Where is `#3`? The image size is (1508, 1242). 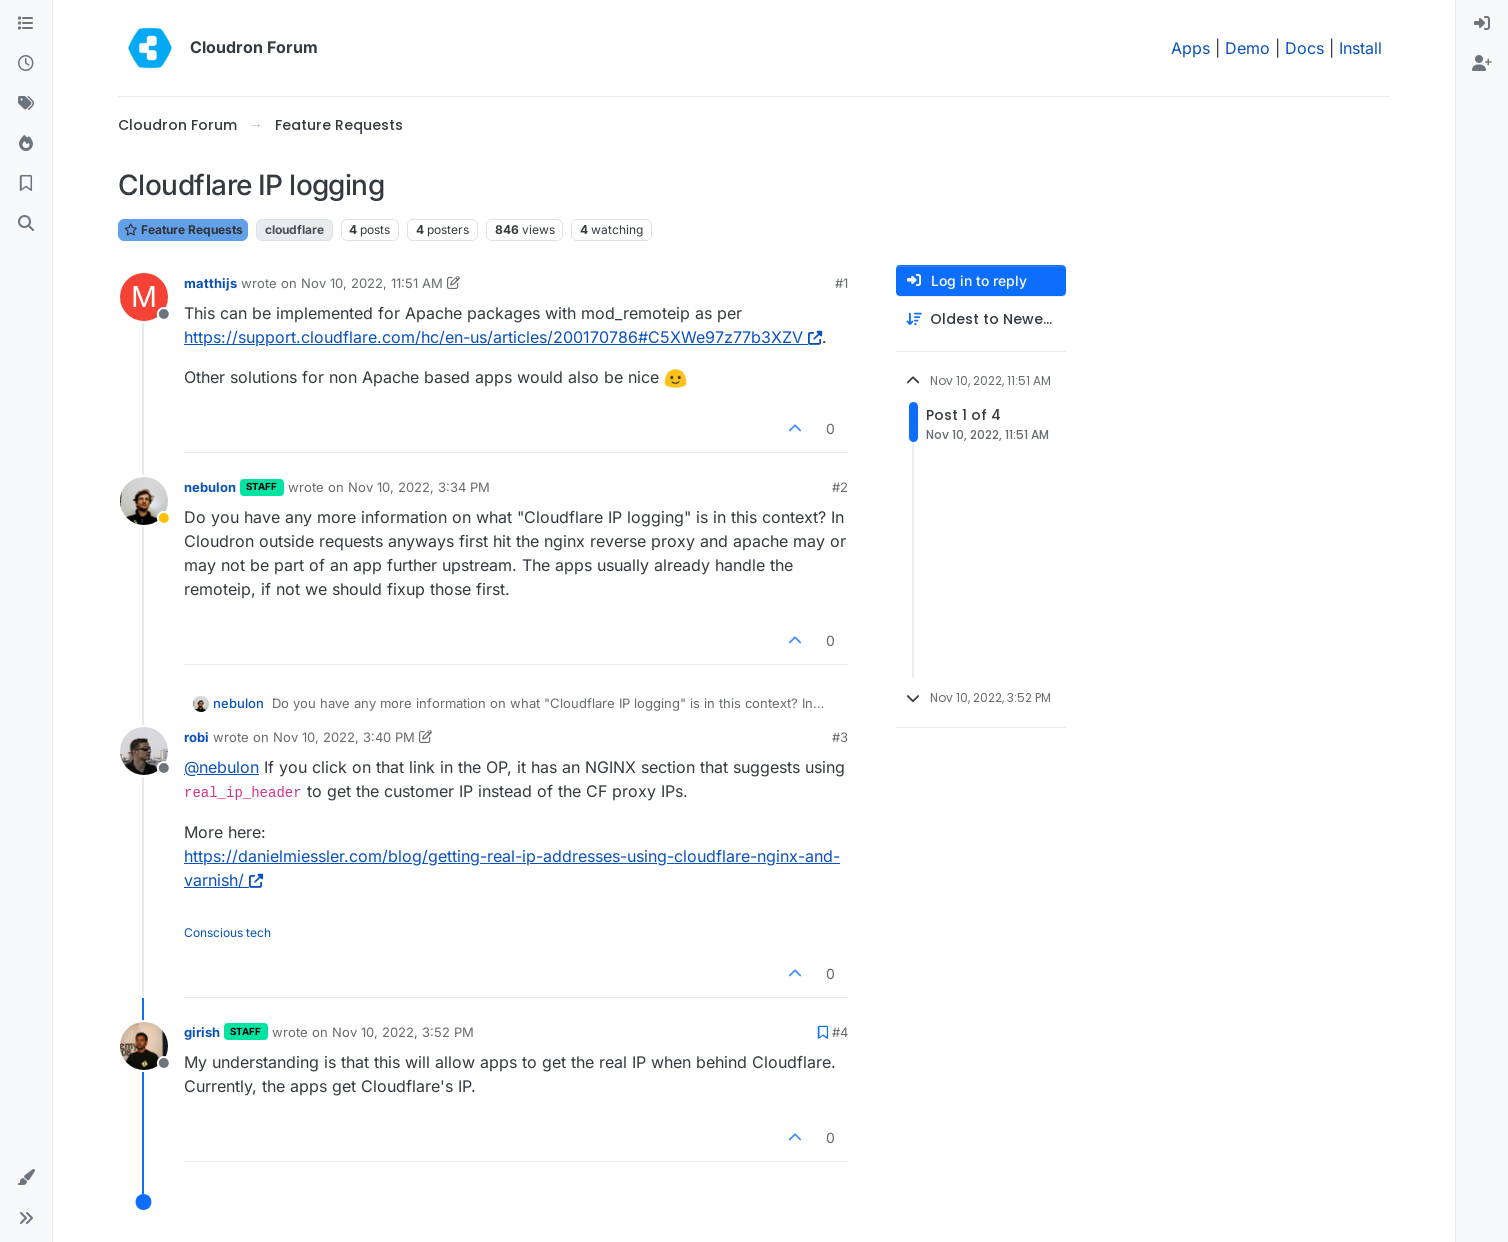 #3 is located at coordinates (840, 737).